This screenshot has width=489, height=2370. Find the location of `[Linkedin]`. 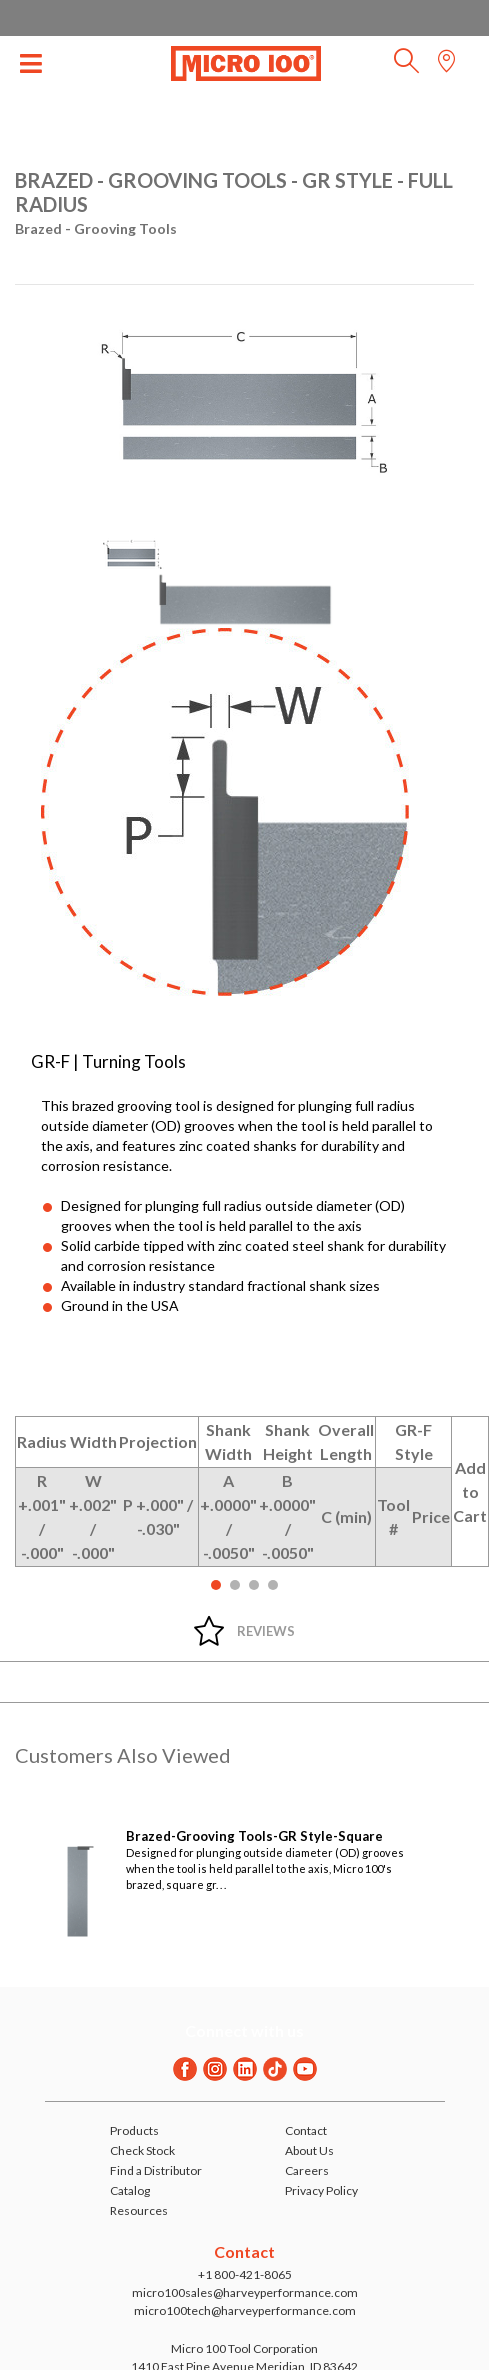

[Linkedin] is located at coordinates (245, 2069).